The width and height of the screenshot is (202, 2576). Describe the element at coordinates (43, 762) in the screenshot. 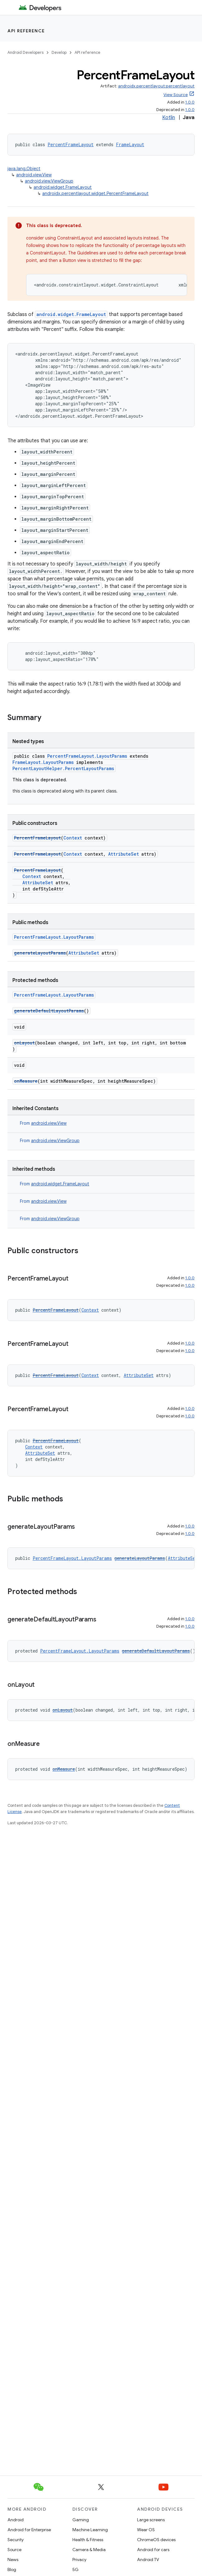

I see `FrameLayout.LayoutParams` at that location.